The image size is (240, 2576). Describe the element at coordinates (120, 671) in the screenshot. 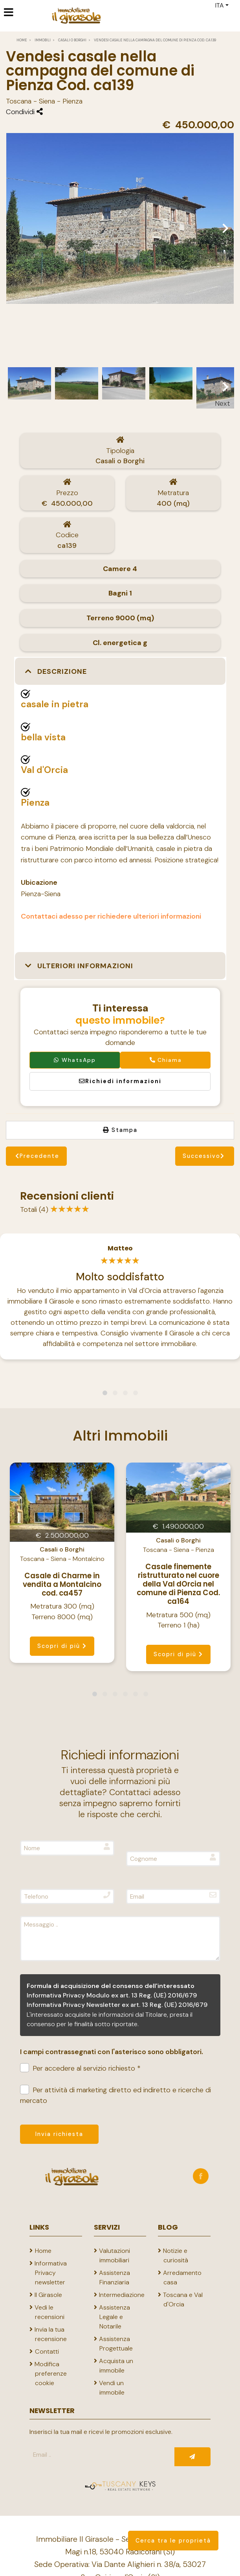

I see `[button]` at that location.